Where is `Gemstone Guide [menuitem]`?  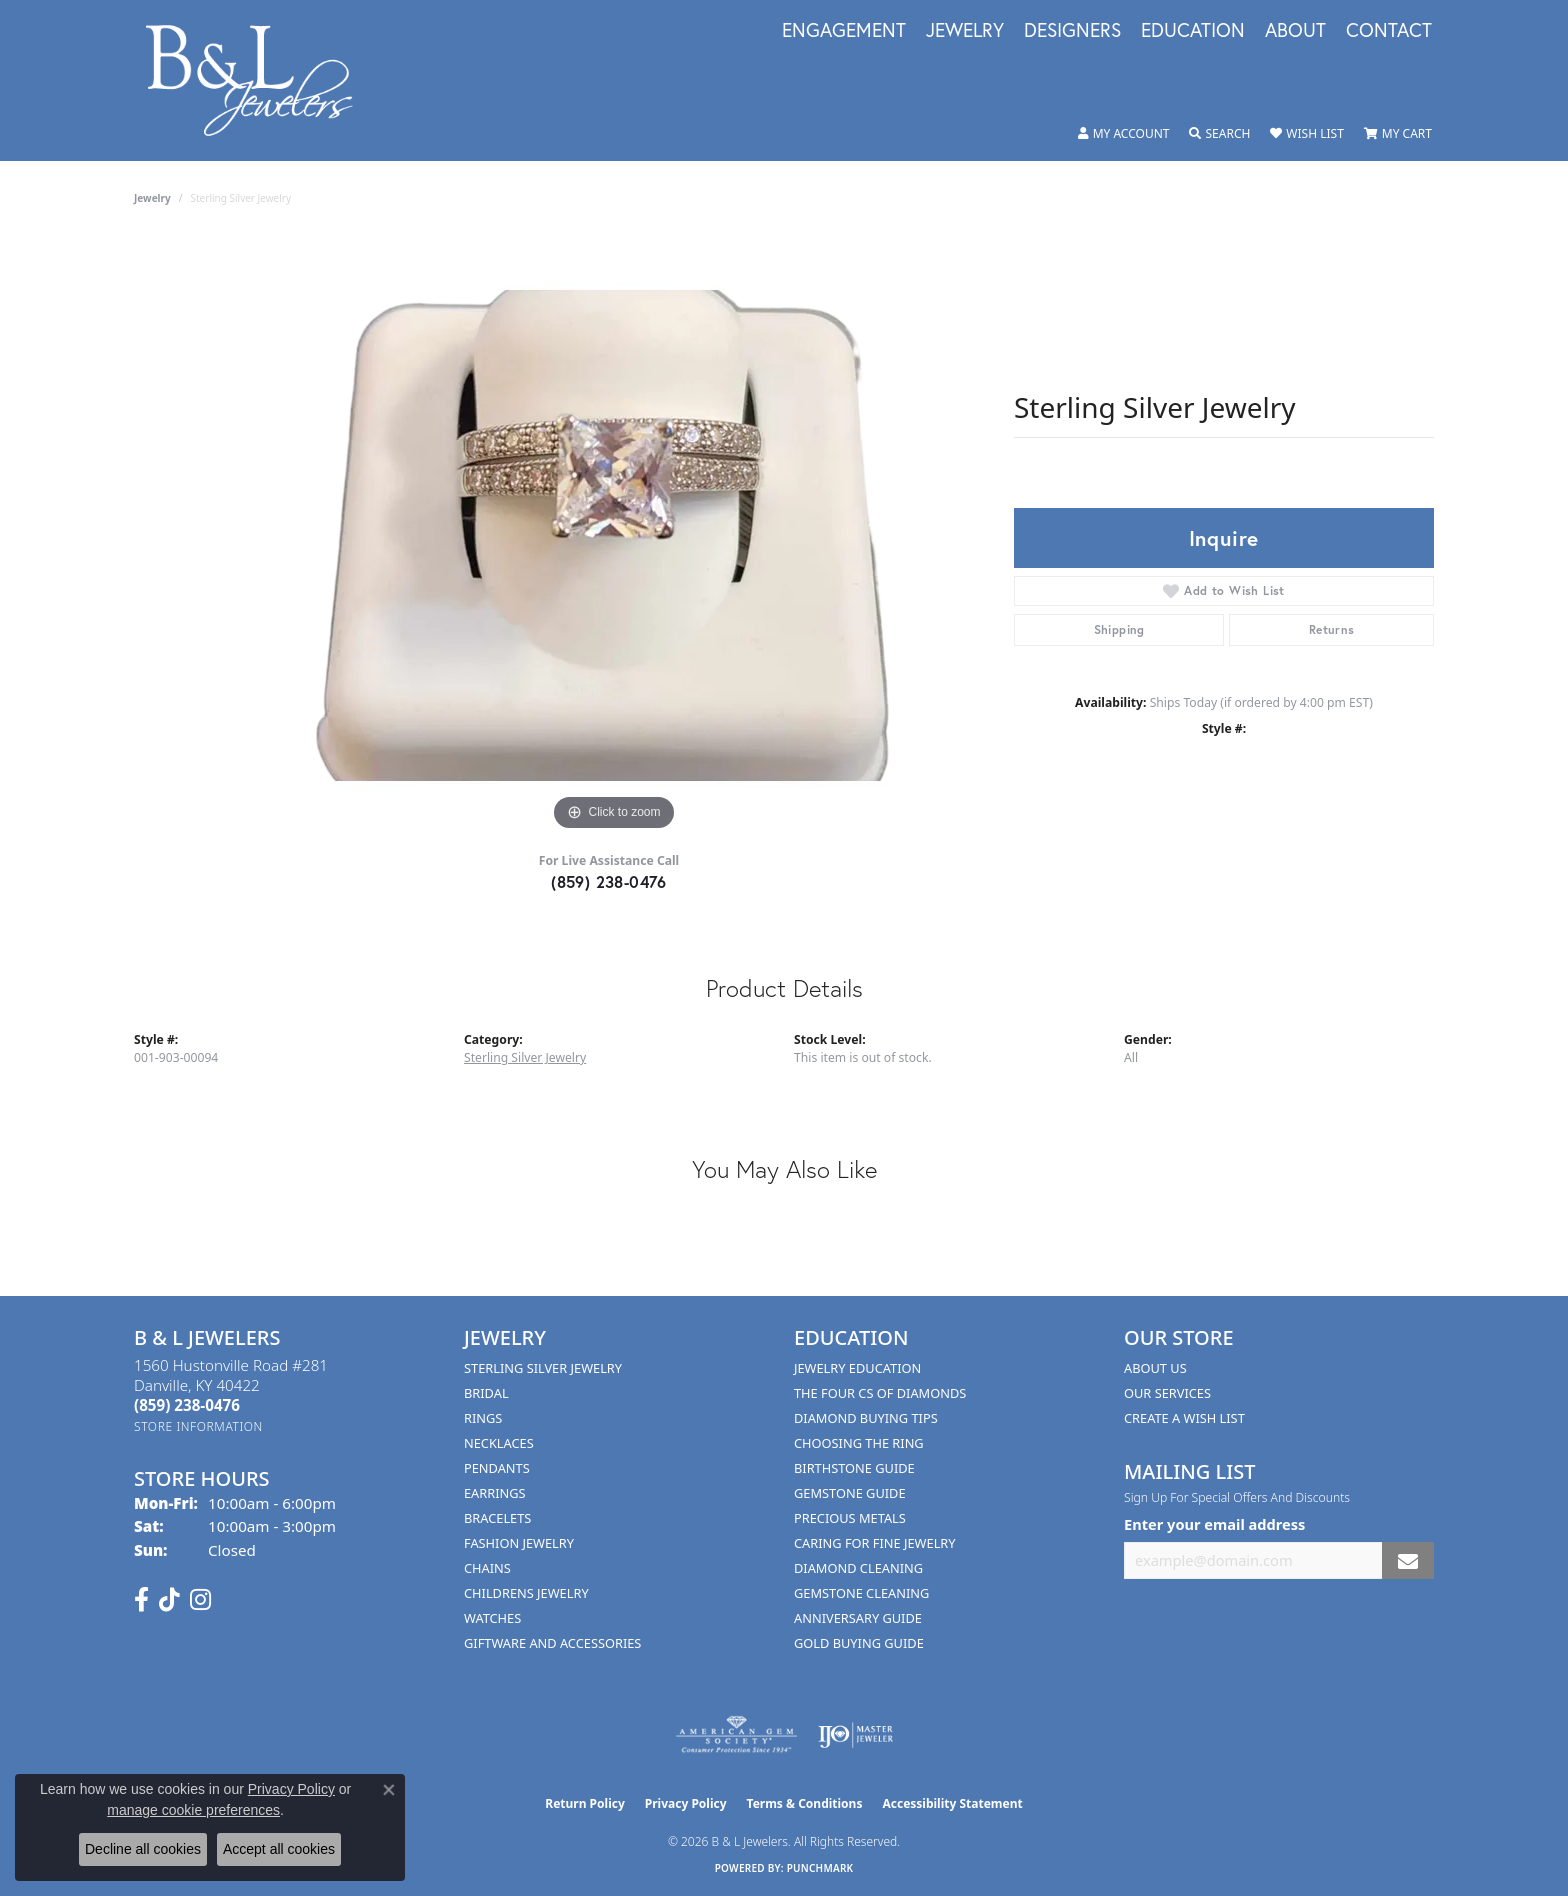 Gemstone Guide [menuitem] is located at coordinates (850, 1493).